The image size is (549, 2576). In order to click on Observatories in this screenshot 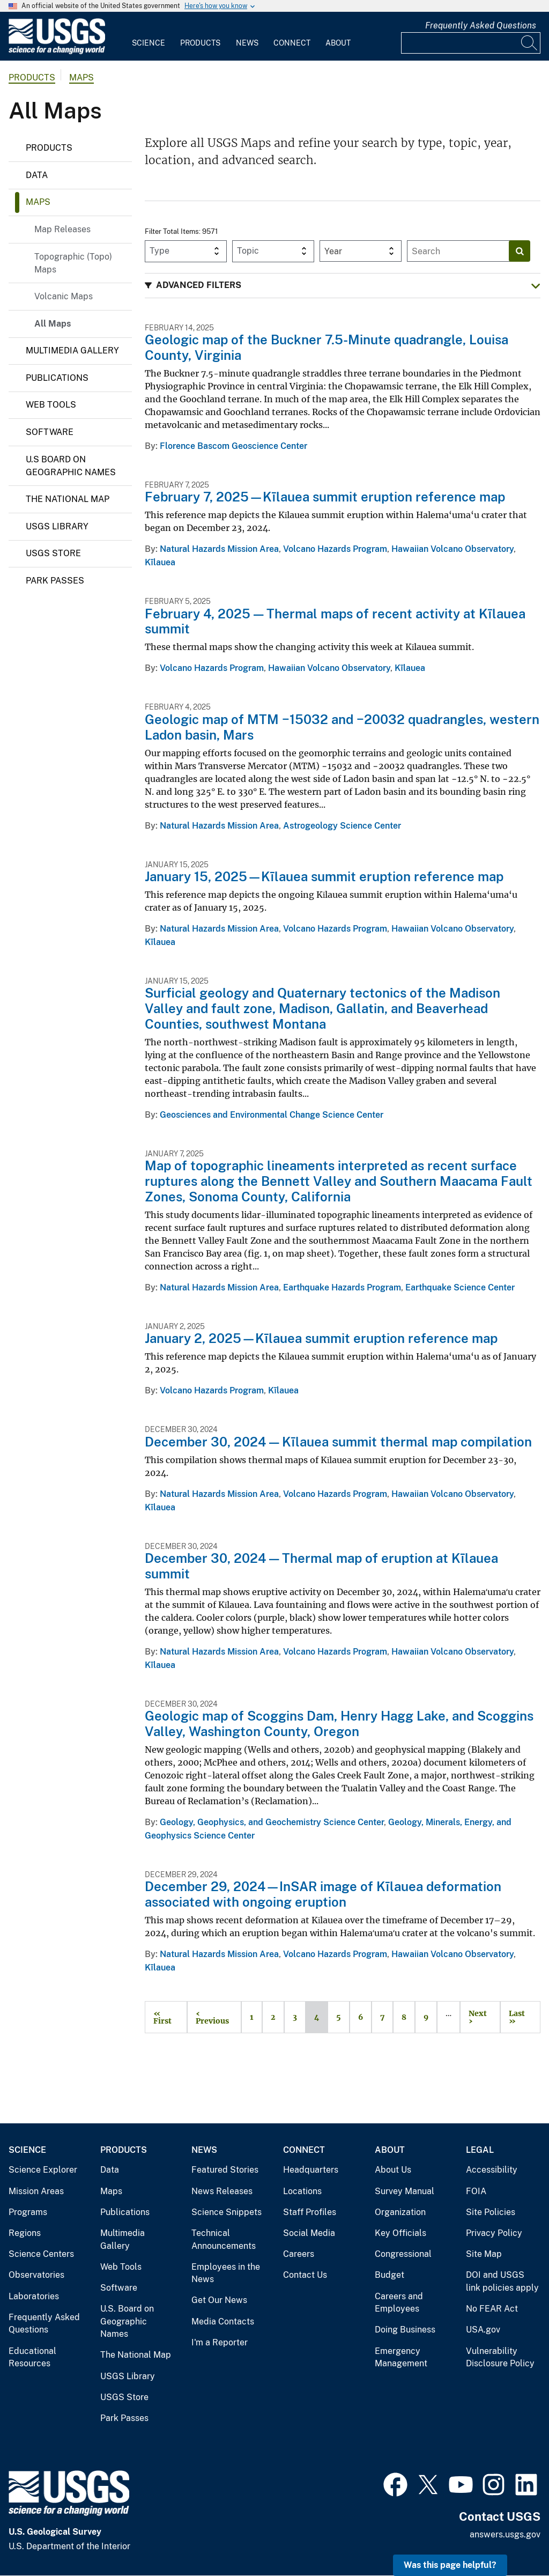, I will do `click(36, 2275)`.